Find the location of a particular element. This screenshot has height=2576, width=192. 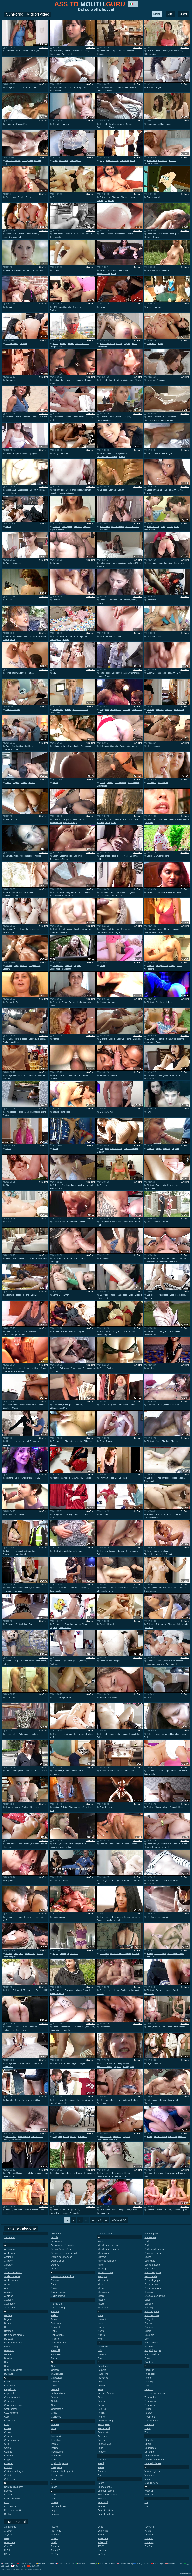

Nudiste is located at coordinates (101, 2335).